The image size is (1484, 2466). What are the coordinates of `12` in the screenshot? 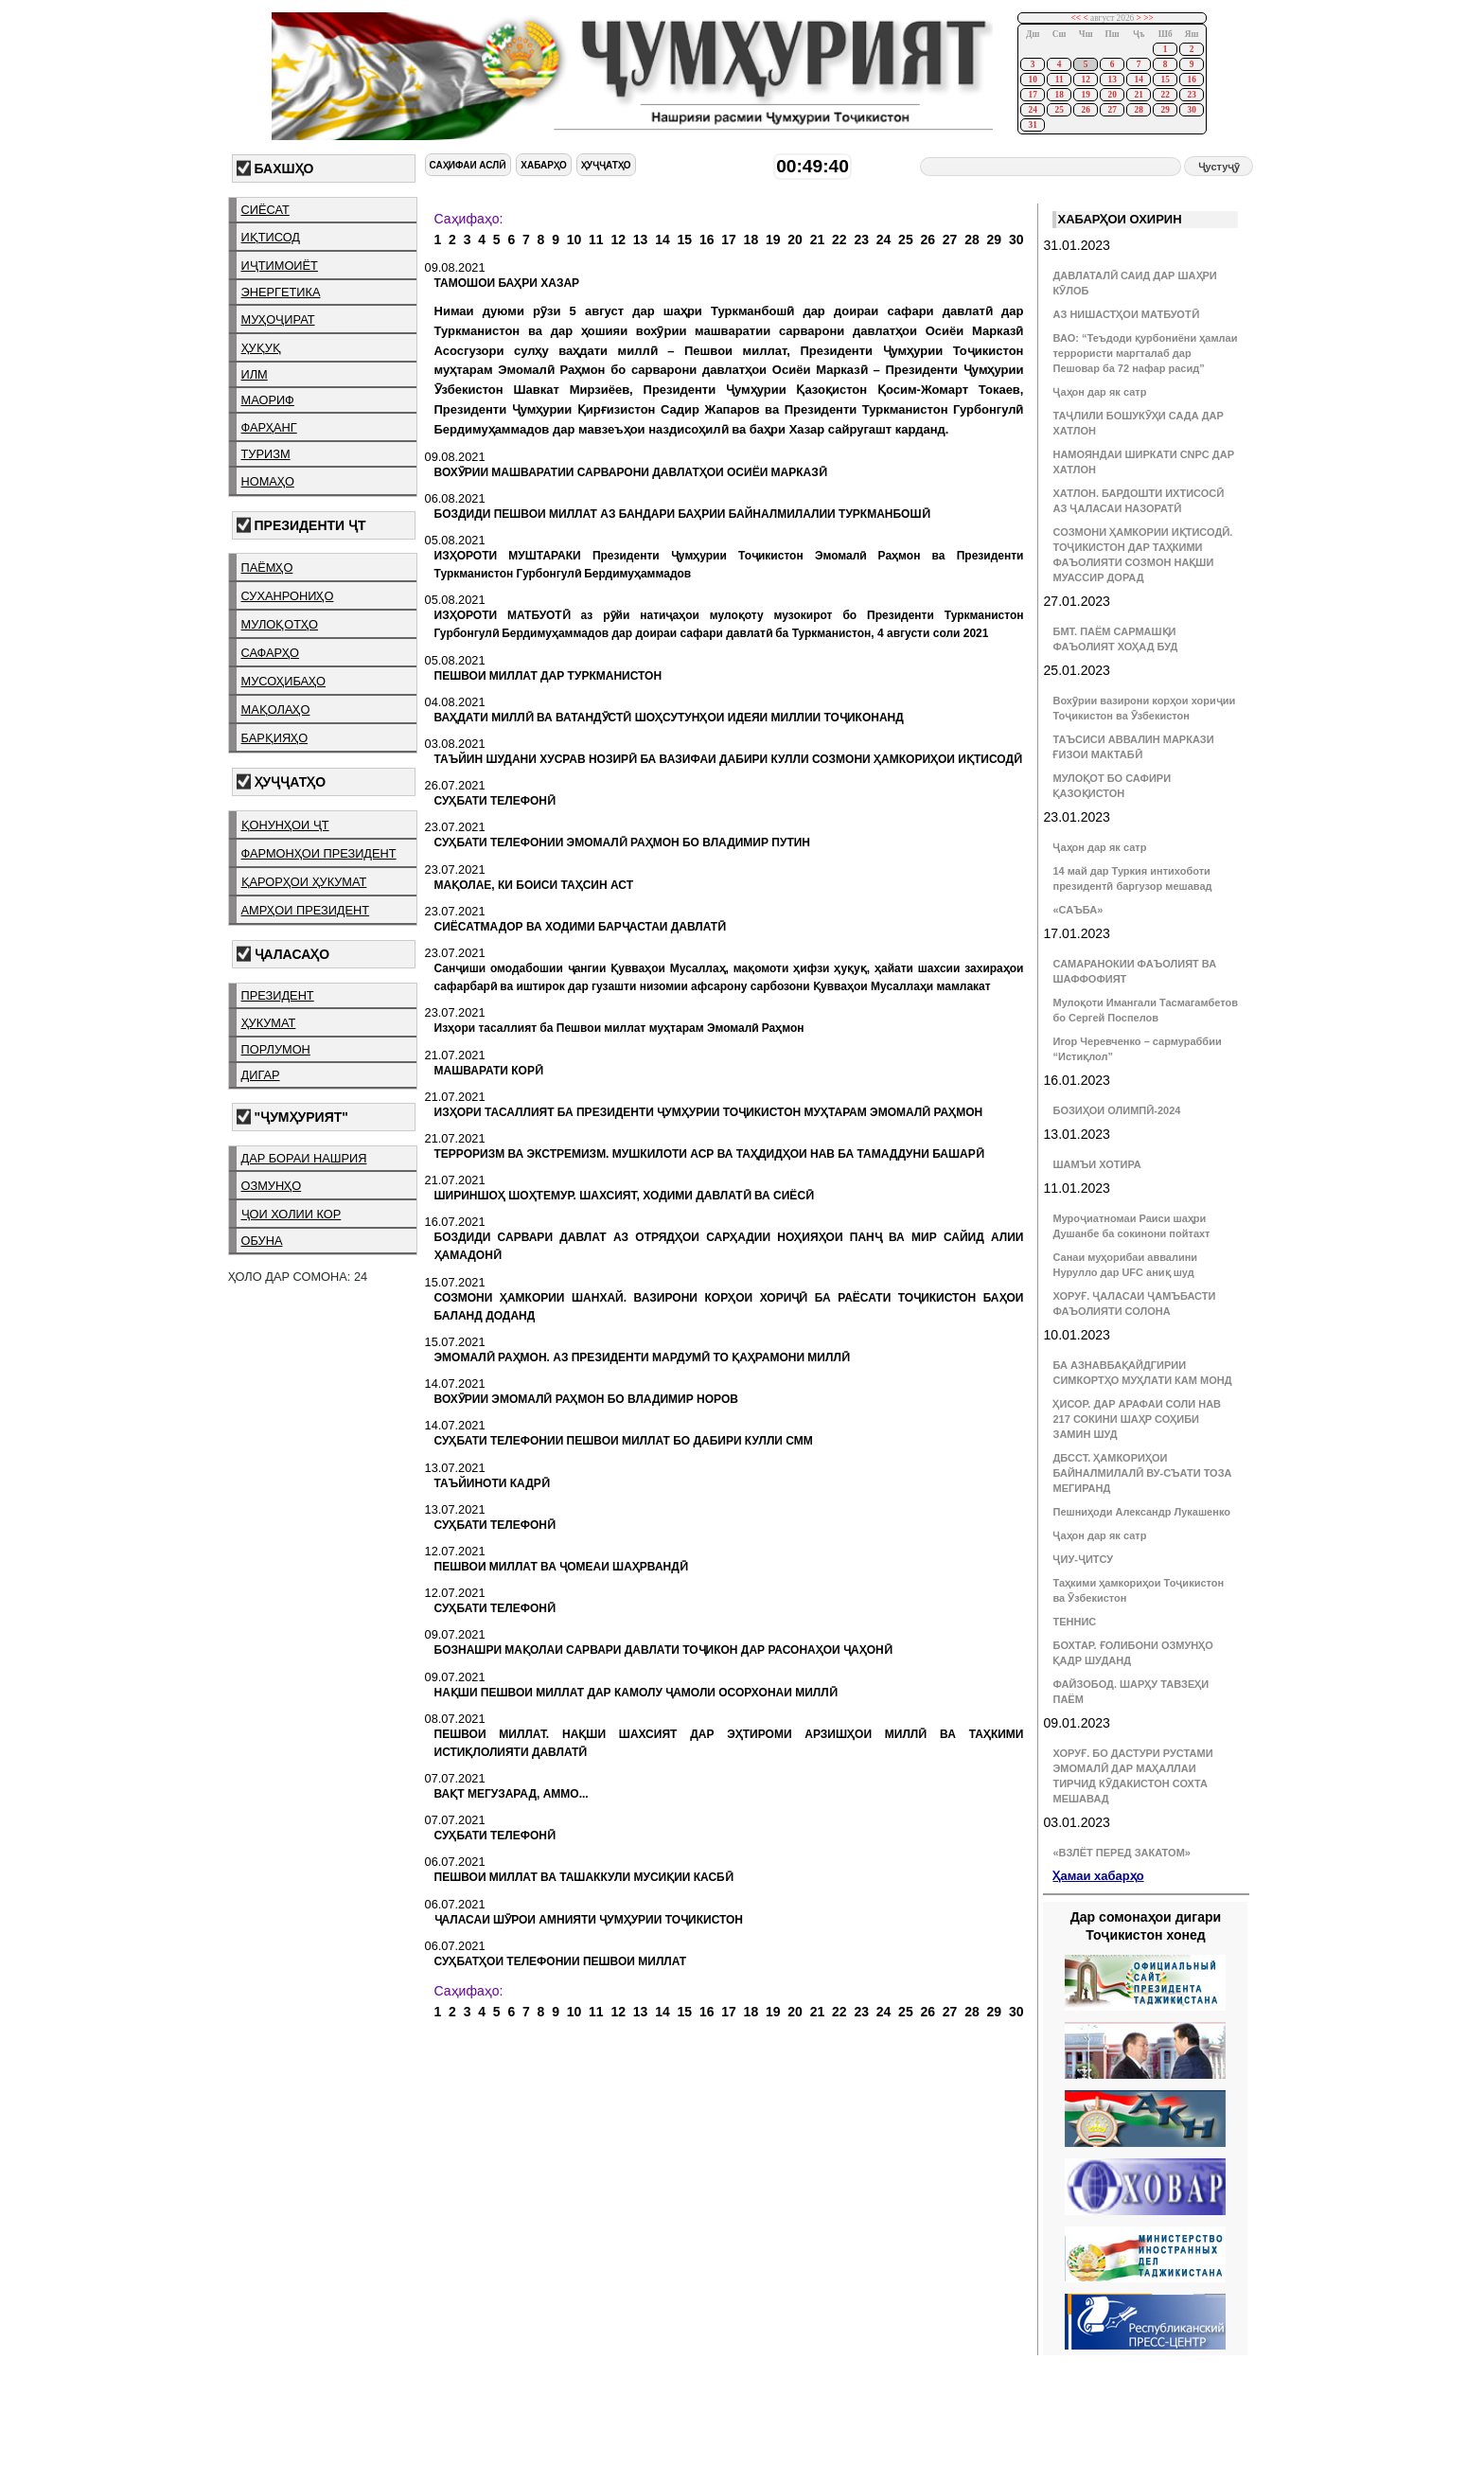 It's located at (1085, 79).